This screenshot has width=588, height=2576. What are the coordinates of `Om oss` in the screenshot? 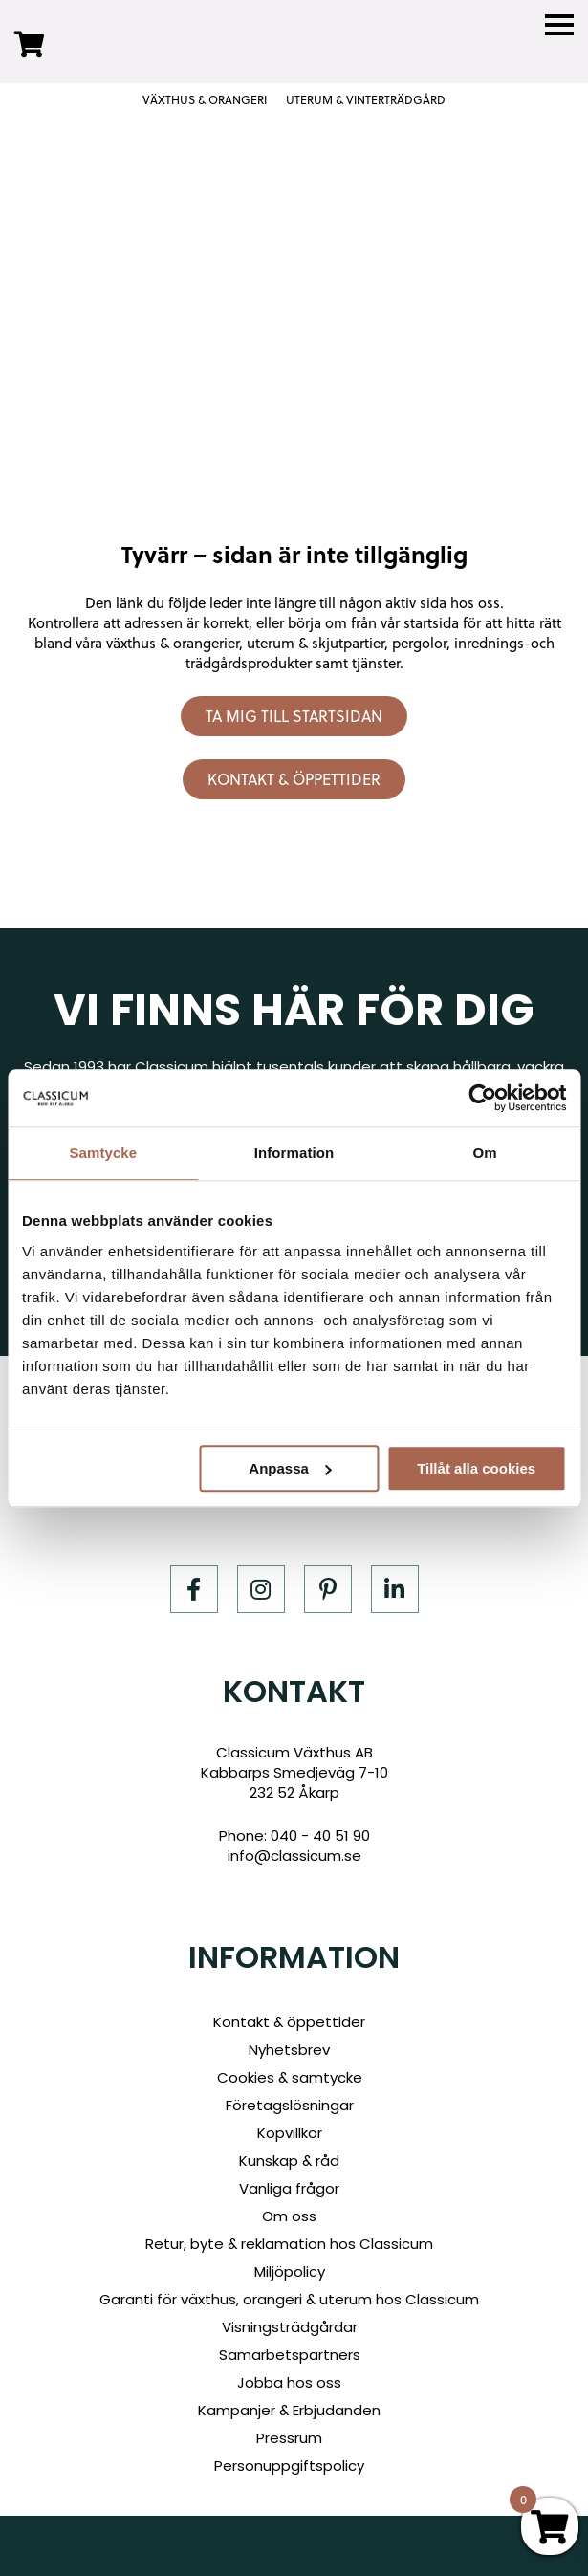 It's located at (289, 2216).